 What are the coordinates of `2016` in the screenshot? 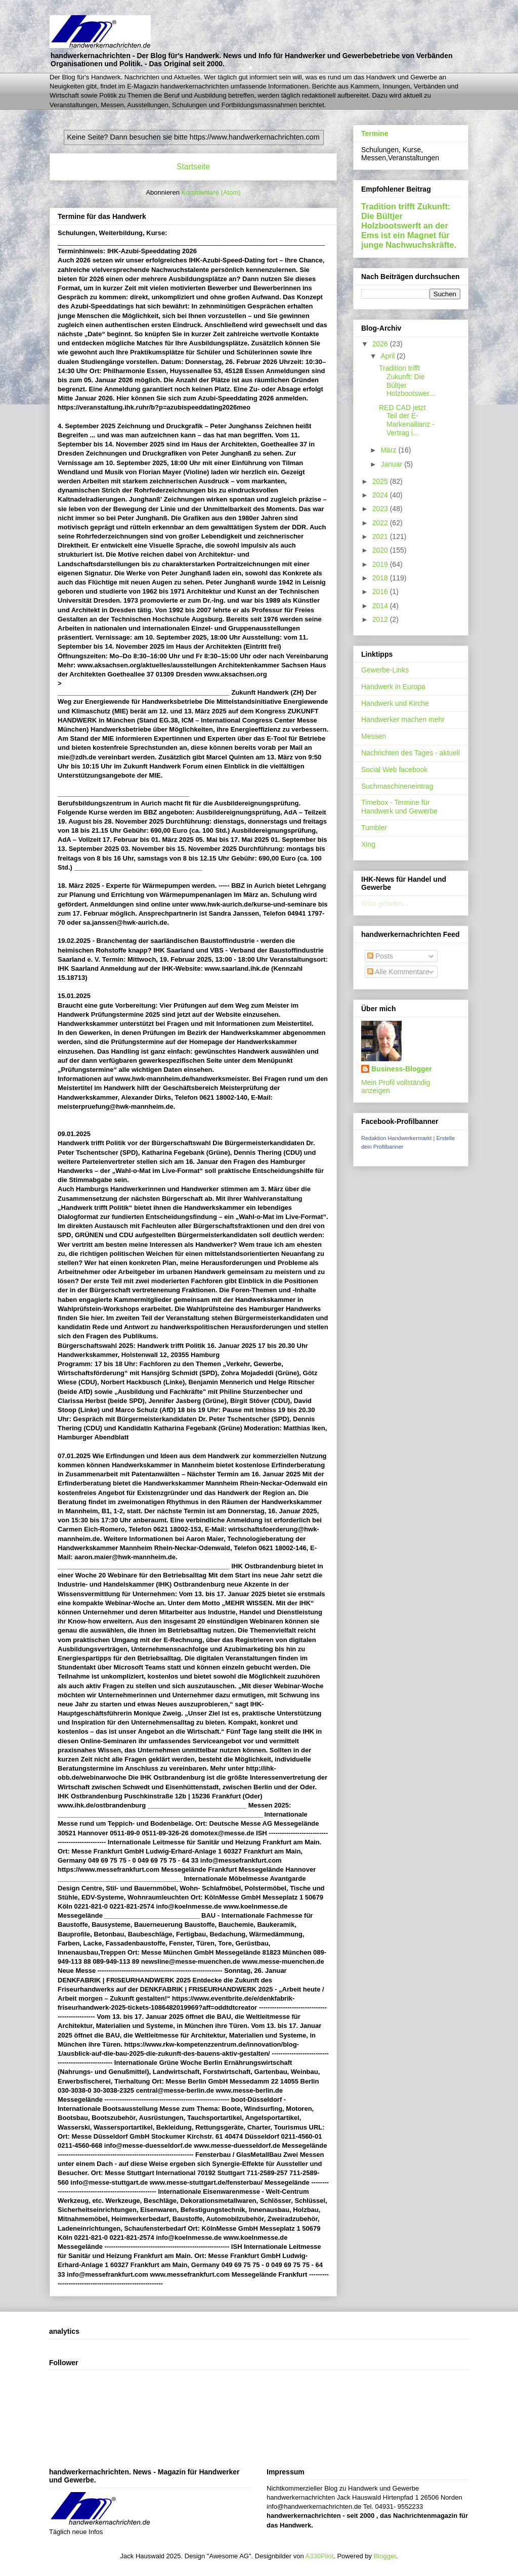 It's located at (381, 591).